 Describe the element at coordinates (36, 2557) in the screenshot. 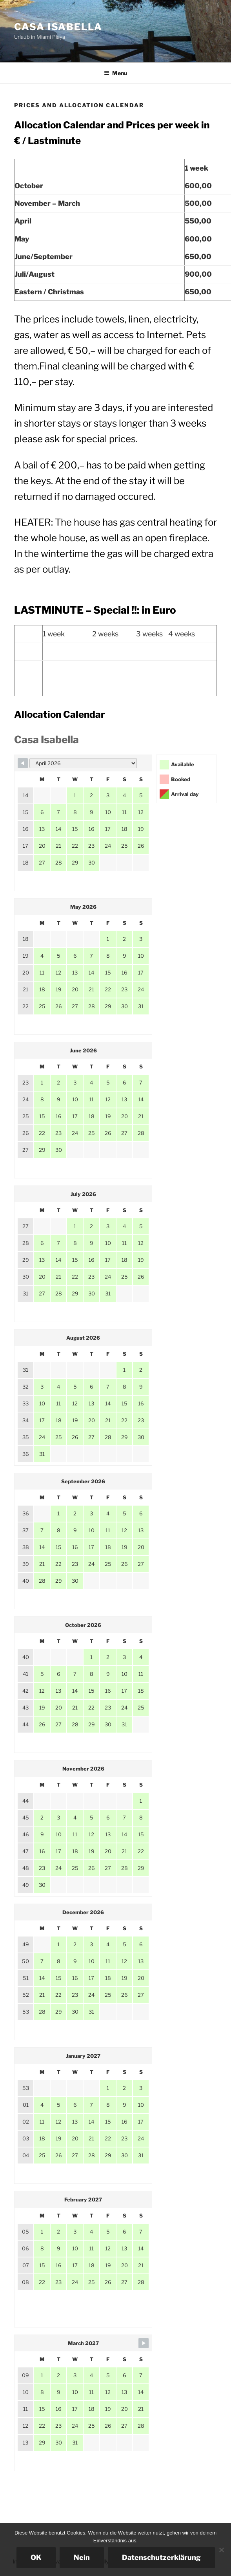

I see `OK` at that location.